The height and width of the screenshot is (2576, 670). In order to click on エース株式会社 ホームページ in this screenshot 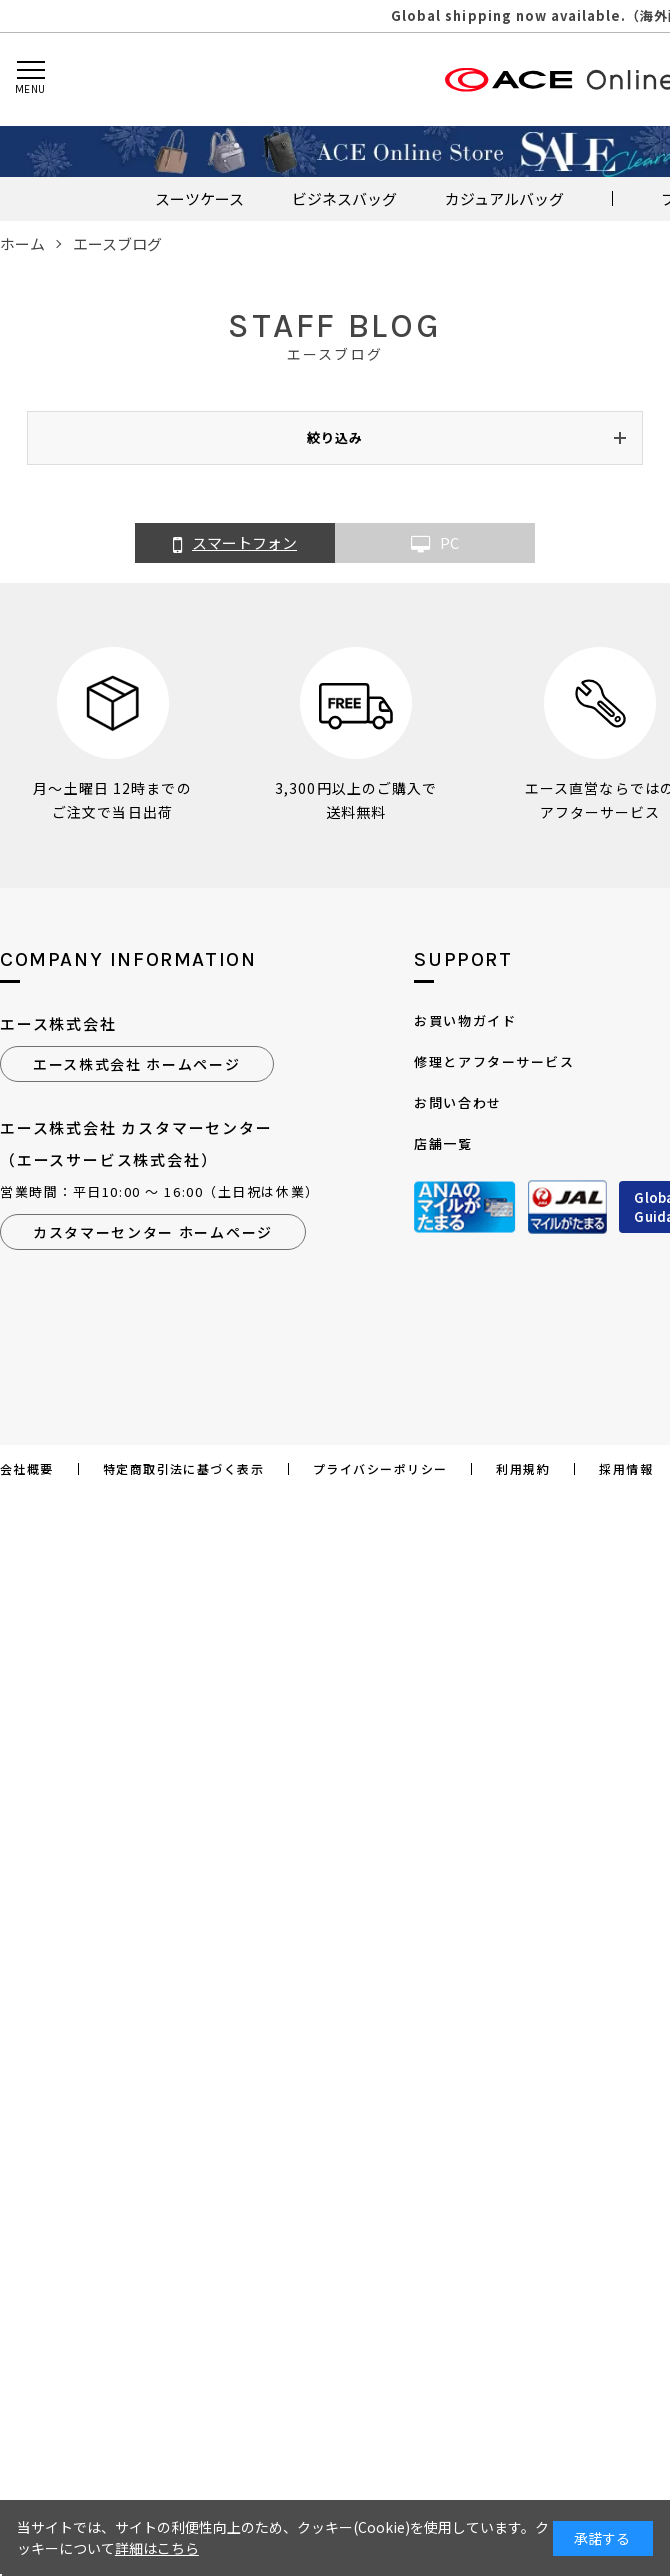, I will do `click(137, 1064)`.